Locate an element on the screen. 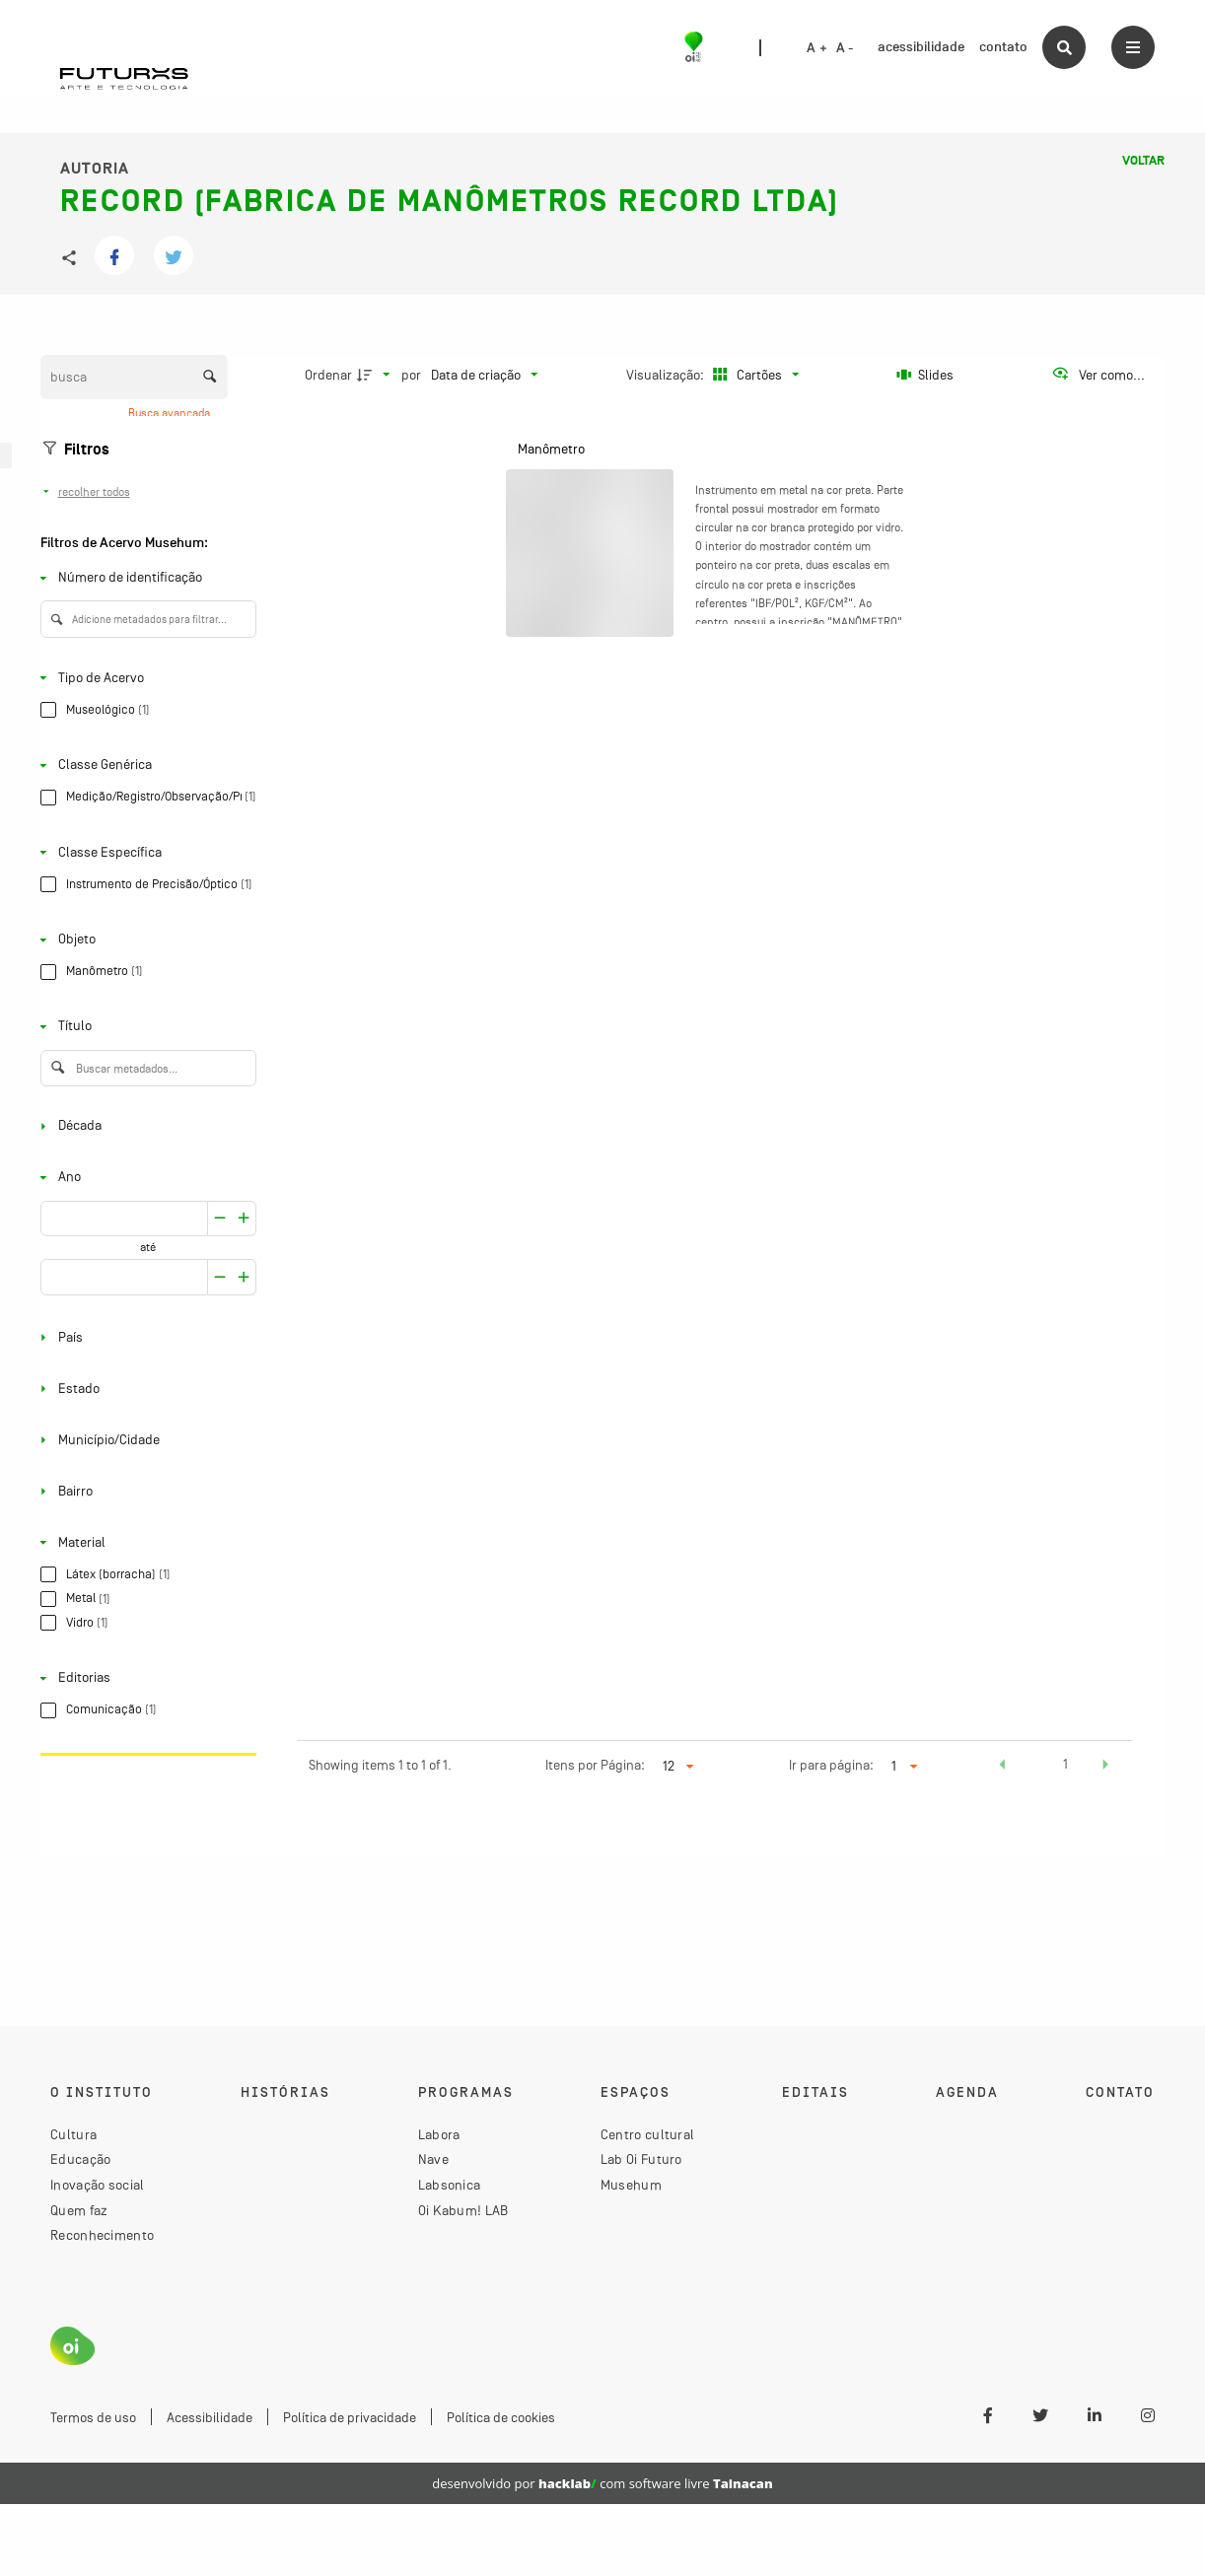 The height and width of the screenshot is (2576, 1205). [Título] is located at coordinates (144, 1026).